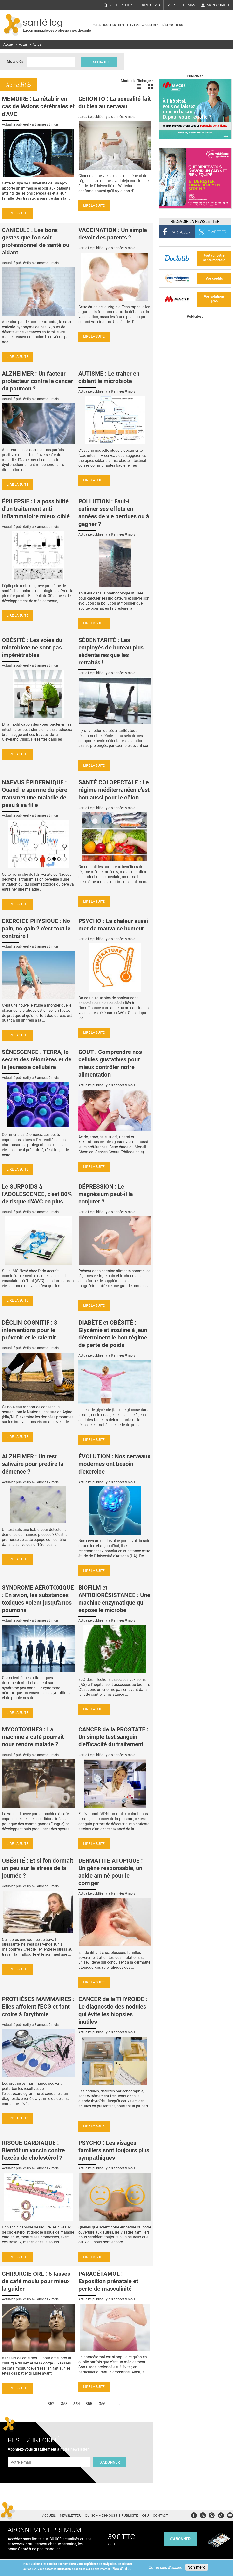 Image resolution: width=233 pixels, height=2576 pixels. What do you see at coordinates (37, 1194) in the screenshot?
I see `Le SURPOIDS à l'ADOLESCENCE, c'est 80% de risque d'AVC en plus` at bounding box center [37, 1194].